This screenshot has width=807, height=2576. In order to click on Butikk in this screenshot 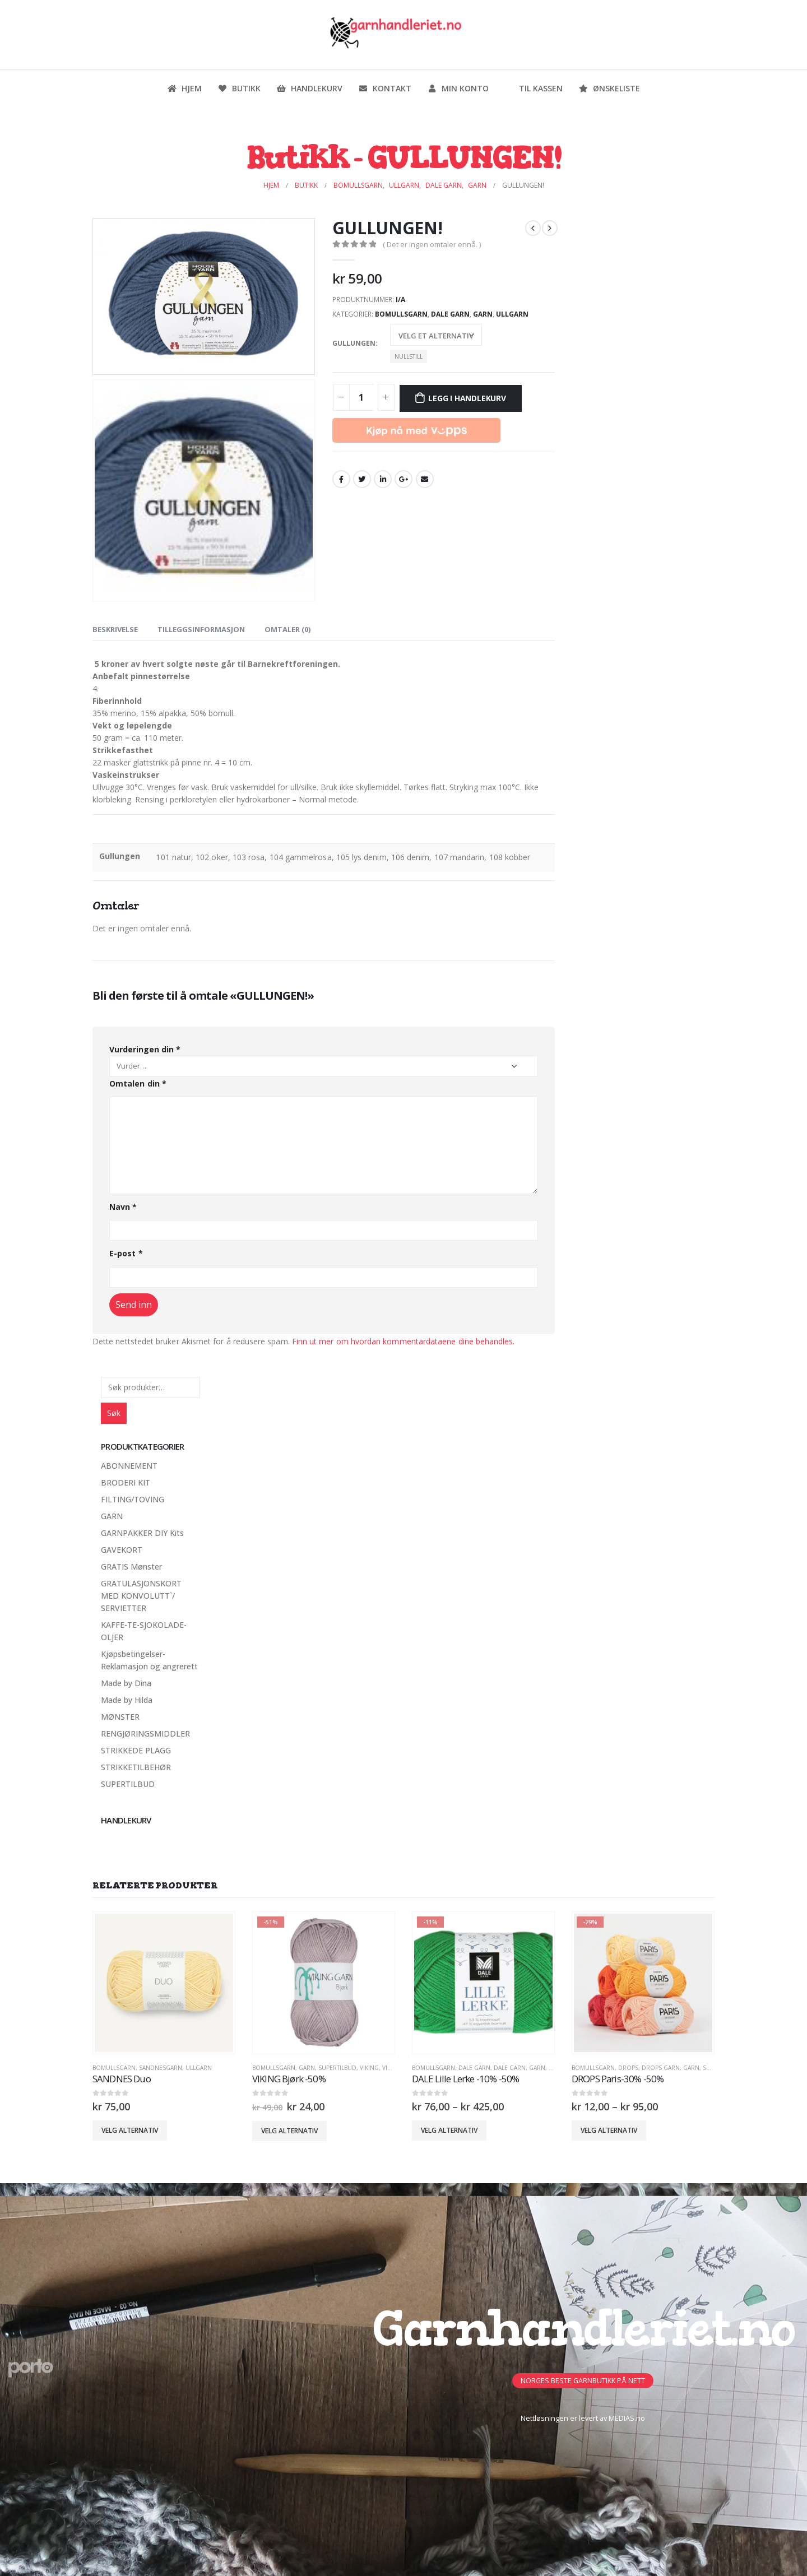, I will do `click(239, 88)`.